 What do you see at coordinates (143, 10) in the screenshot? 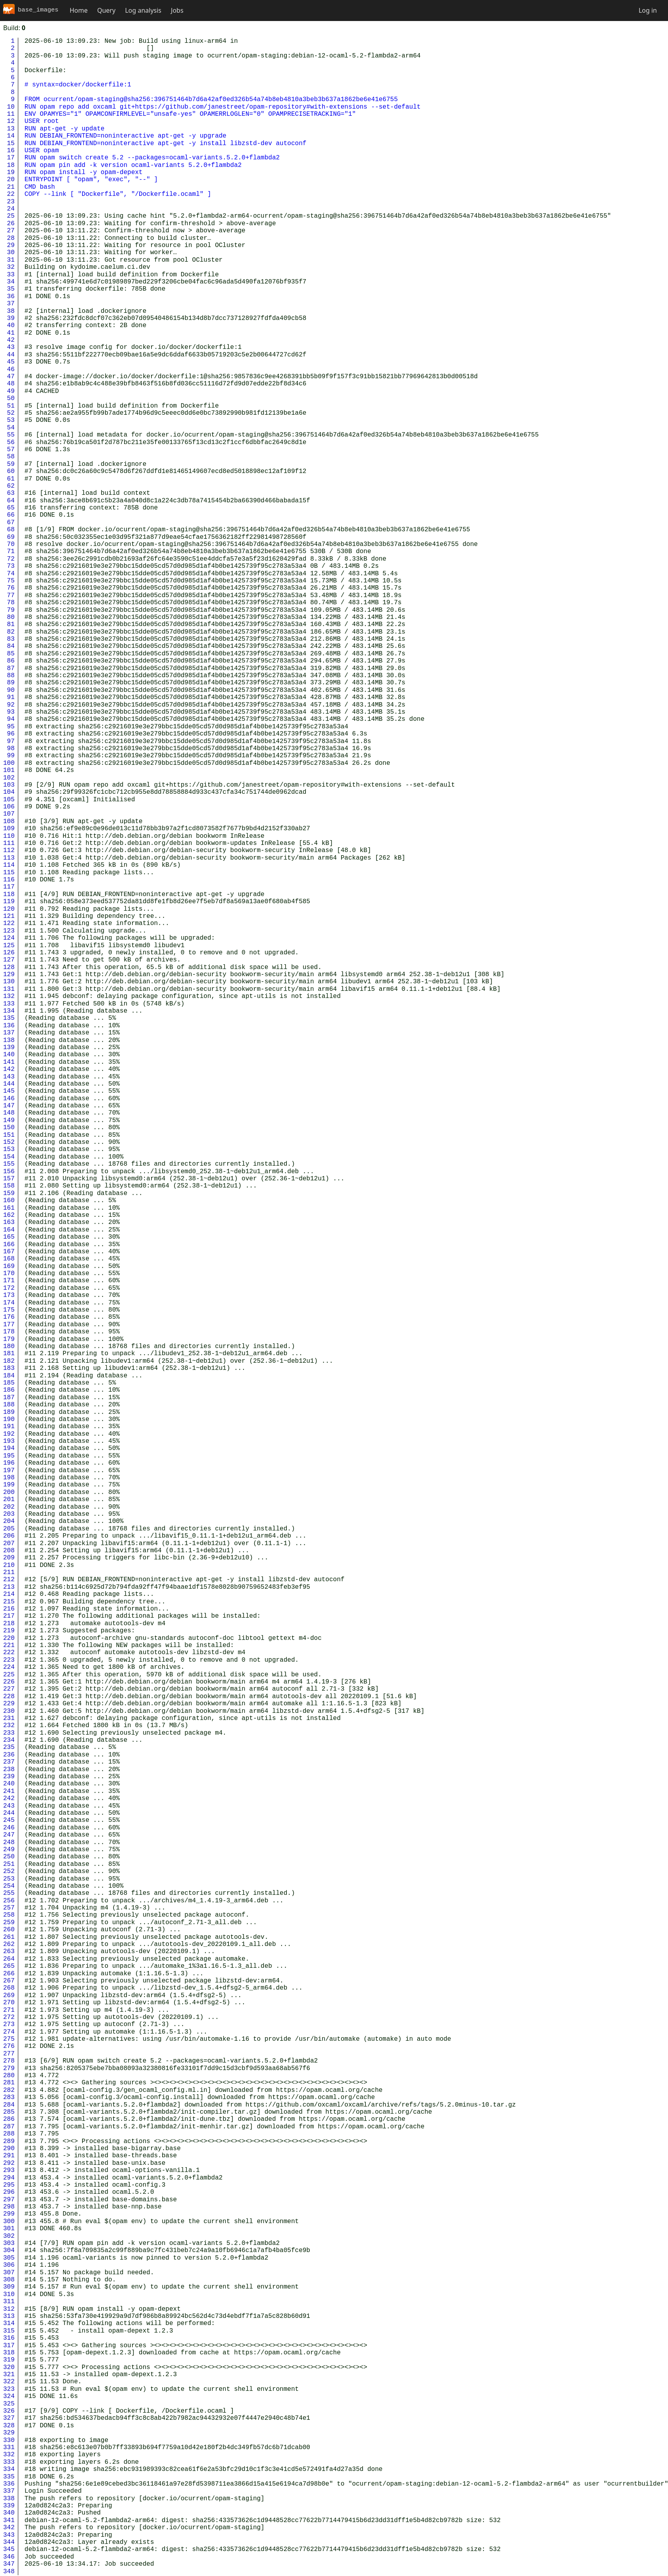
I see `Log analysis` at bounding box center [143, 10].